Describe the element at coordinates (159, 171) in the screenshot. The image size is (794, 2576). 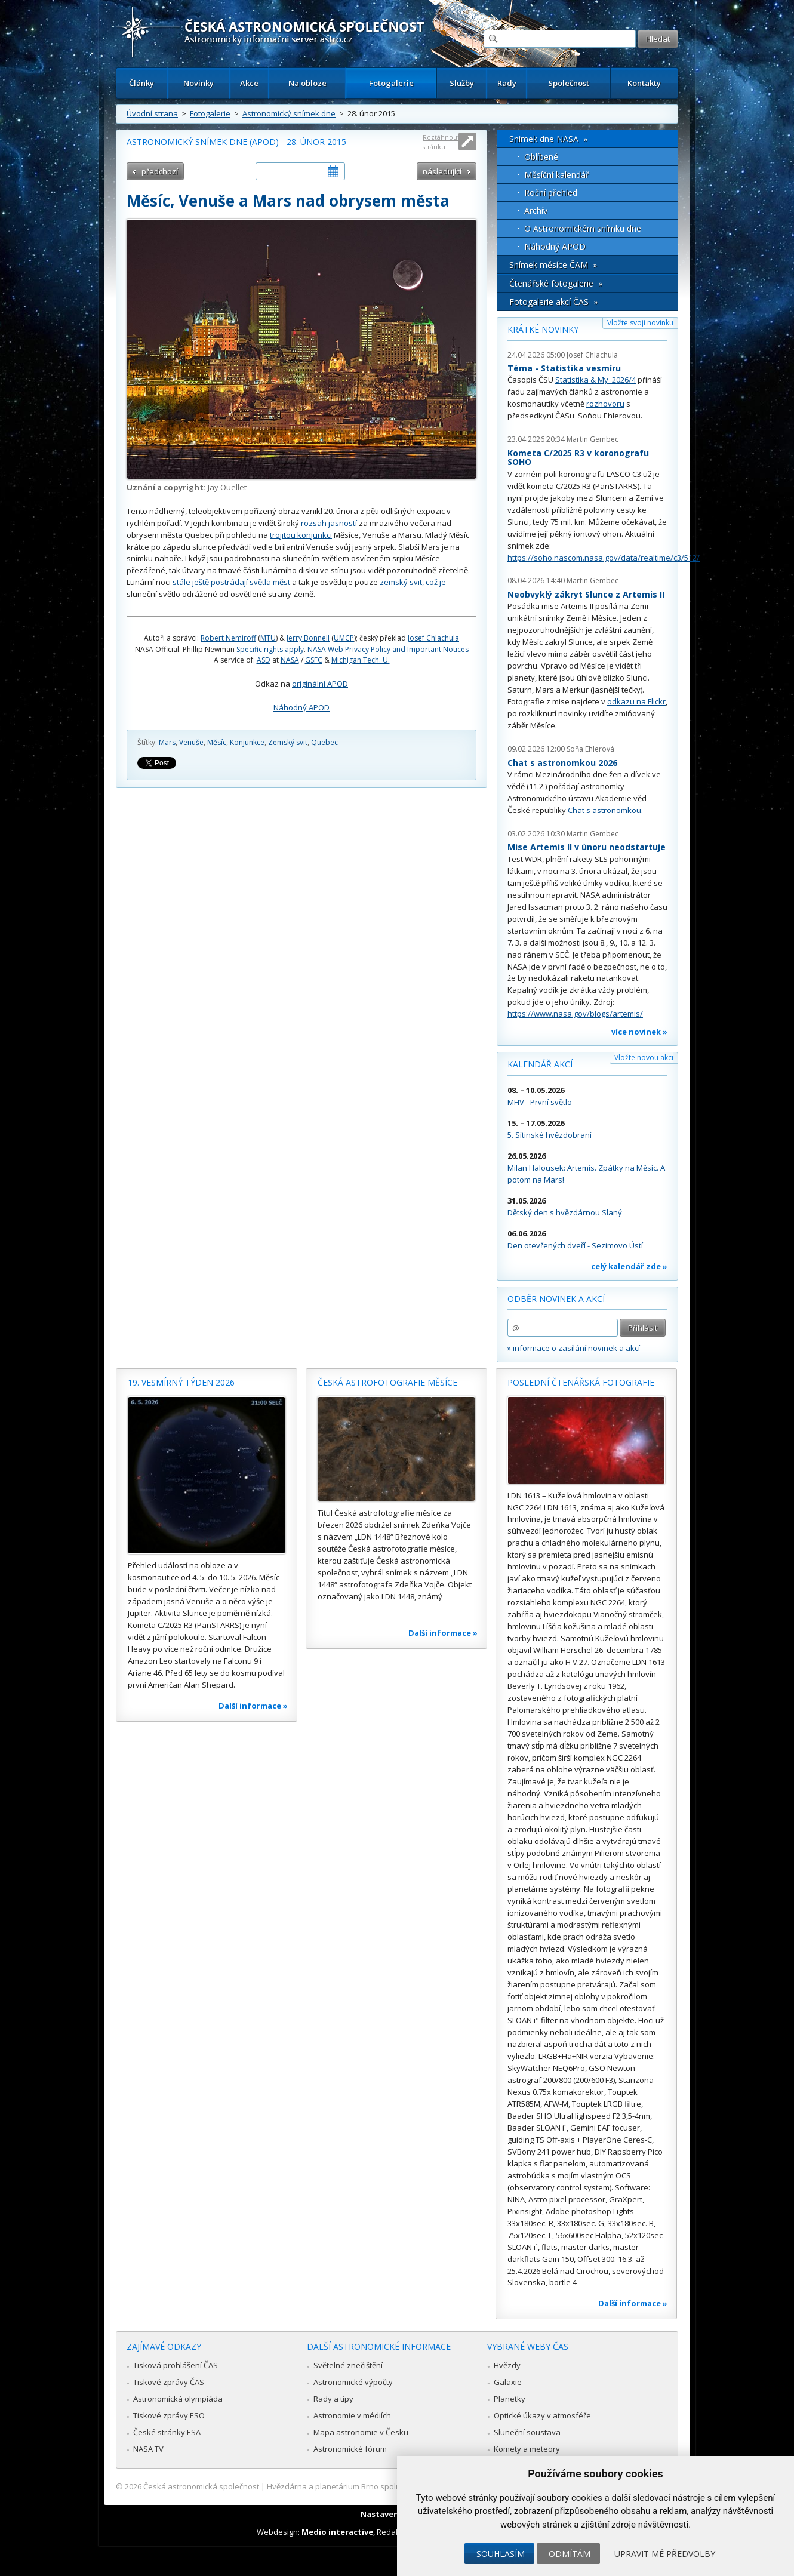
I see `předchozí` at that location.